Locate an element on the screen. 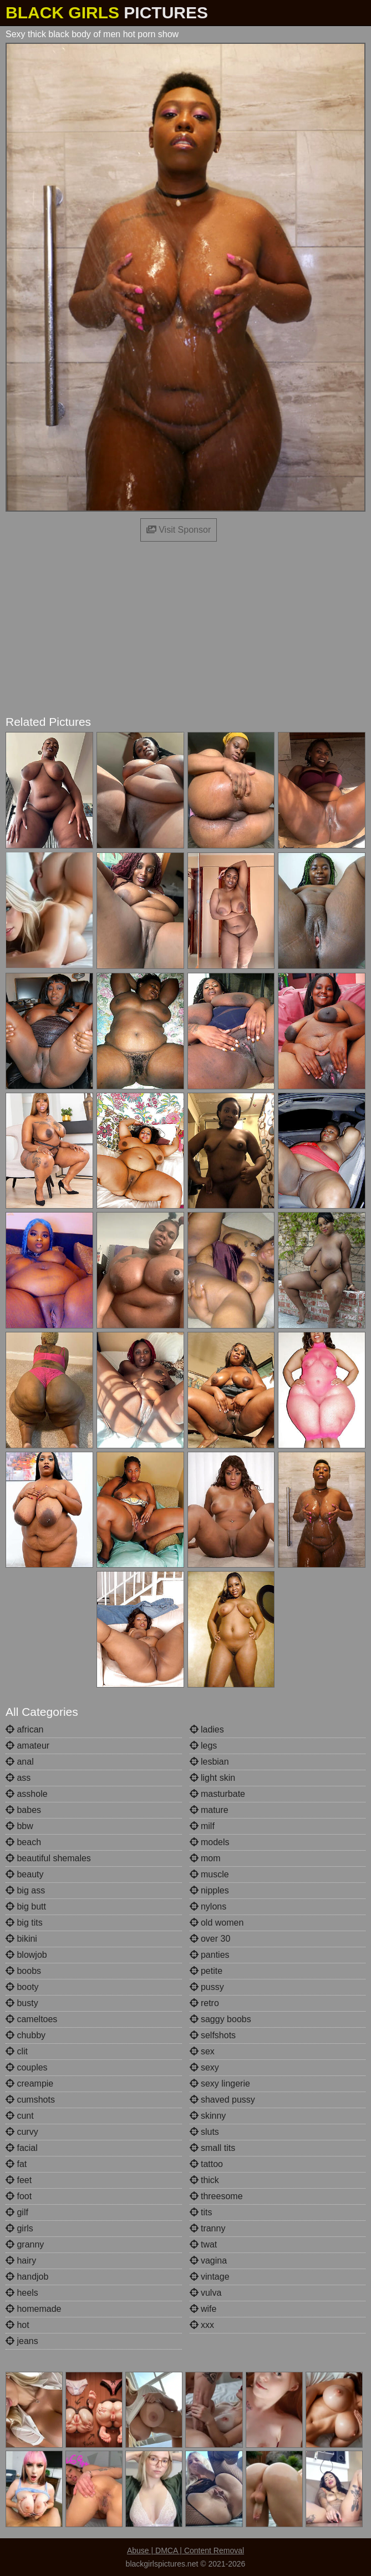  Visit Sponsor is located at coordinates (178, 529).